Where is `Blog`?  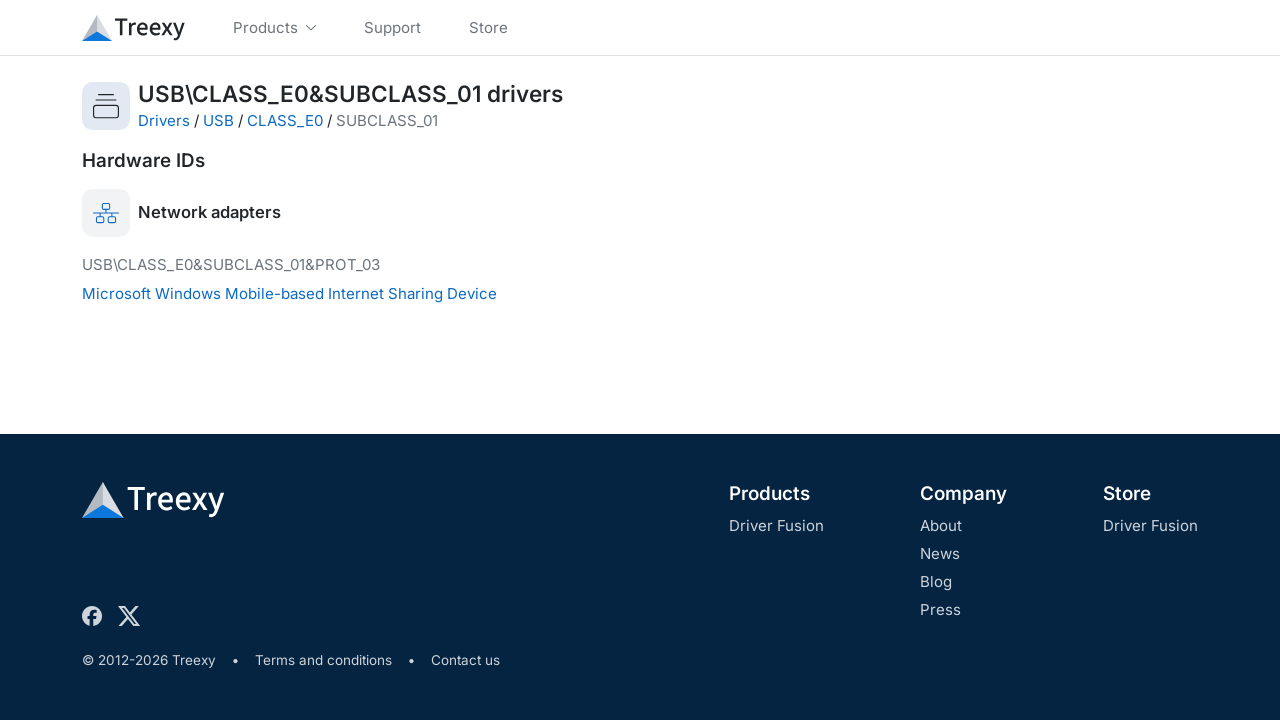 Blog is located at coordinates (936, 581).